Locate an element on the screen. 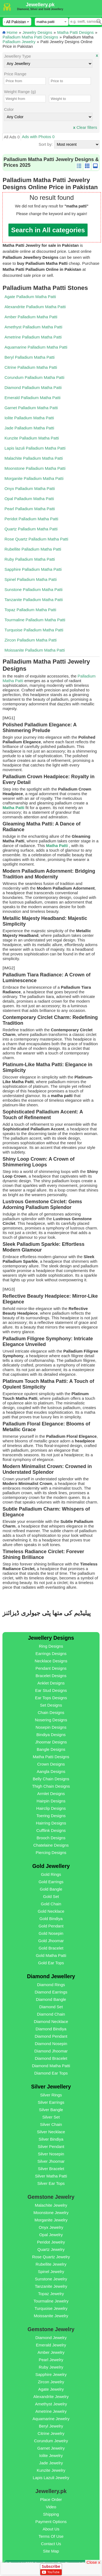  Malachite Jewelry is located at coordinates (51, 2205).